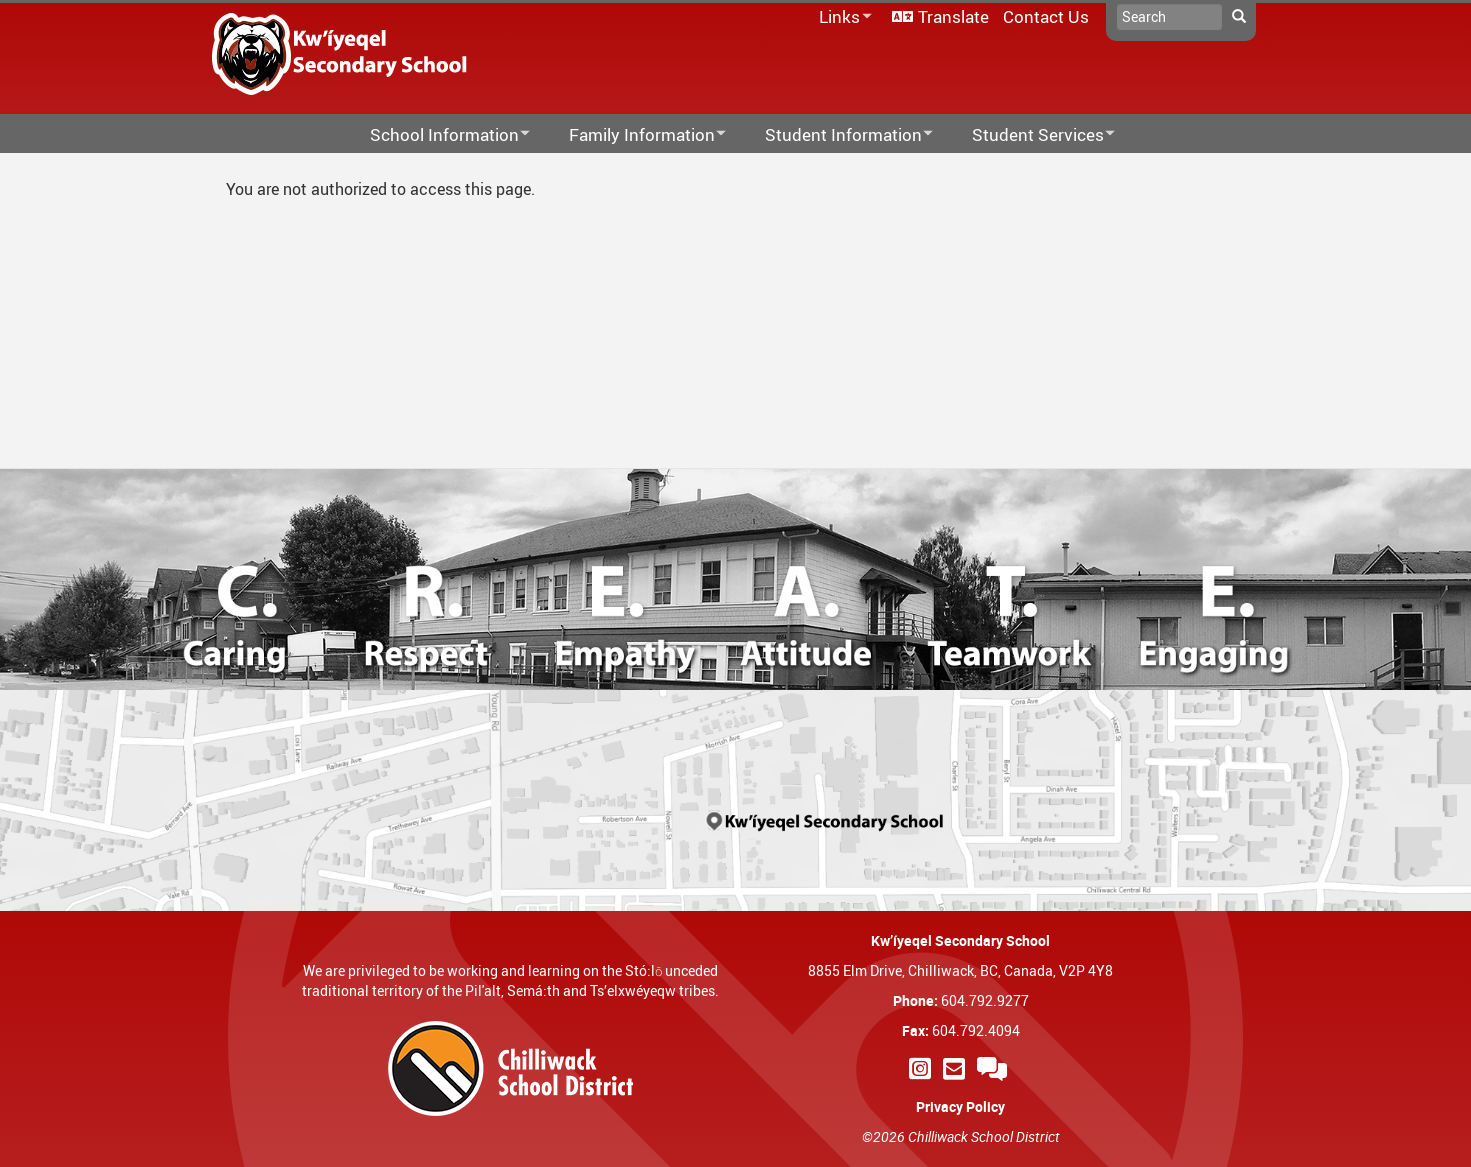  What do you see at coordinates (842, 17) in the screenshot?
I see `Links [menuitem]` at bounding box center [842, 17].